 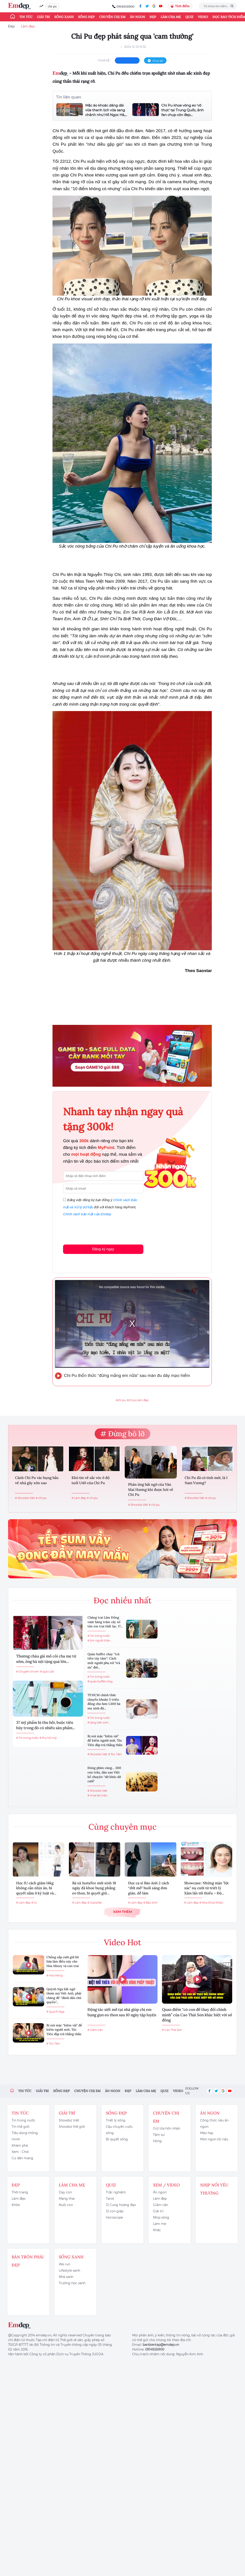 What do you see at coordinates (99, 1722) in the screenshot?
I see `# tặng tiền sinh...` at bounding box center [99, 1722].